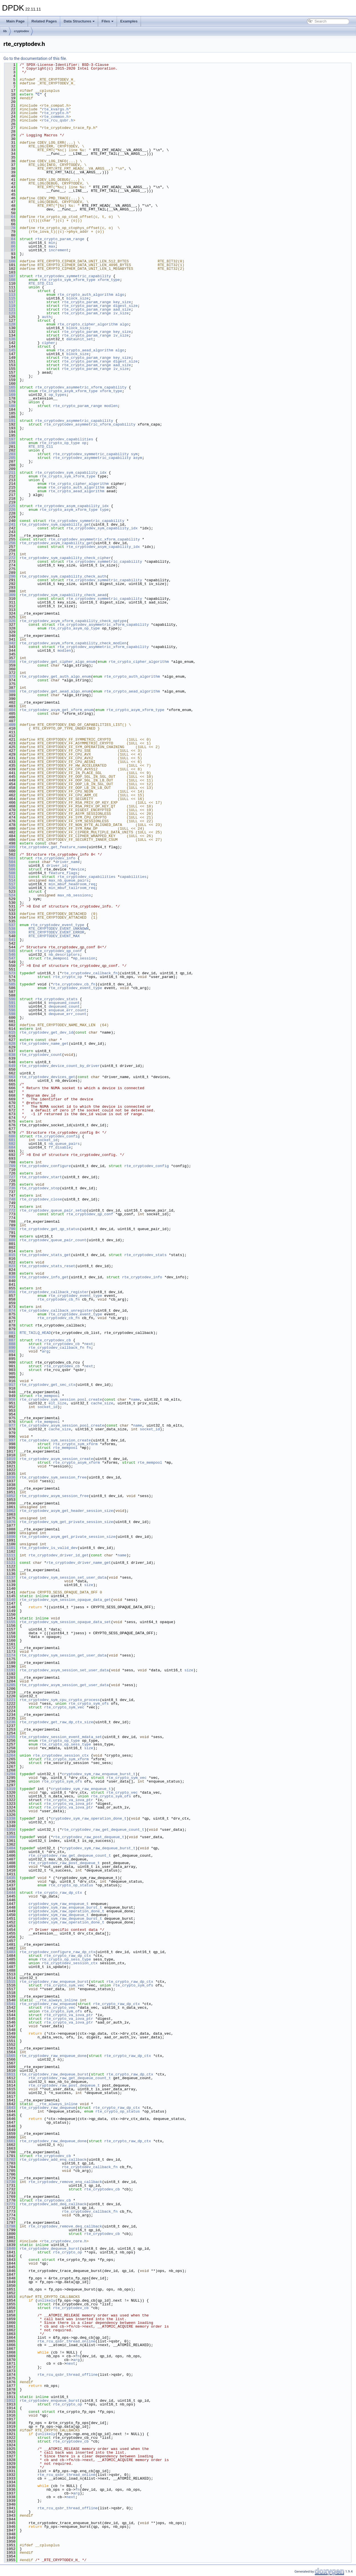 This screenshot has height=2576, width=356. Describe the element at coordinates (53, 1340) in the screenshot. I see `rte_cryptodev_cb` at that location.